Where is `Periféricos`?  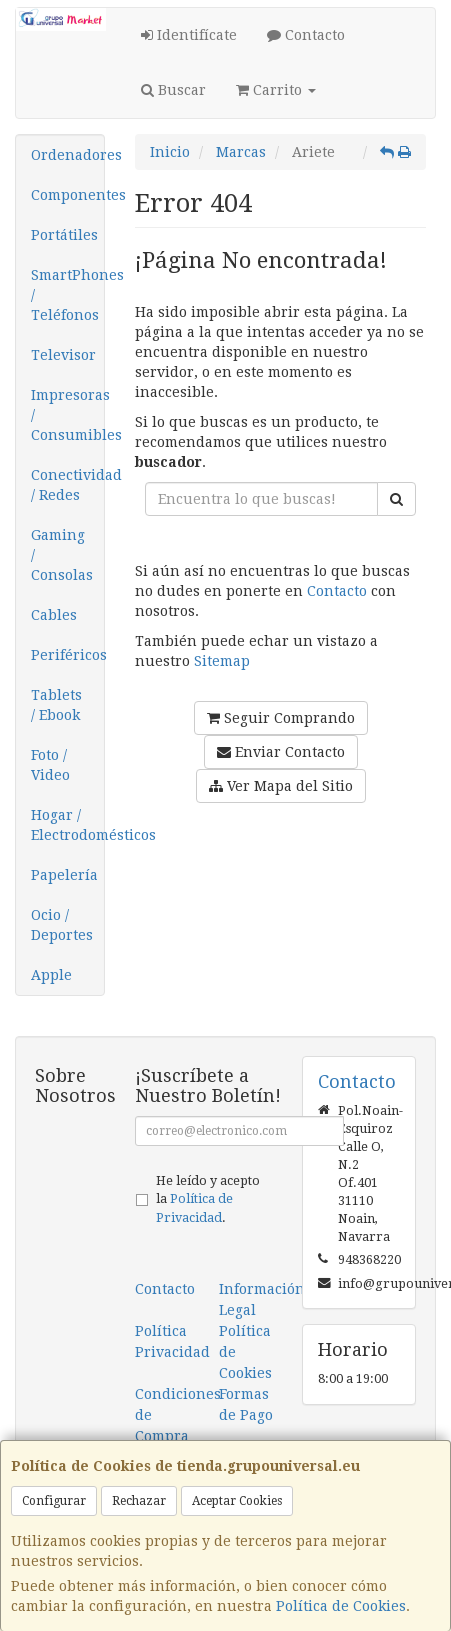 Periféricos is located at coordinates (67, 655).